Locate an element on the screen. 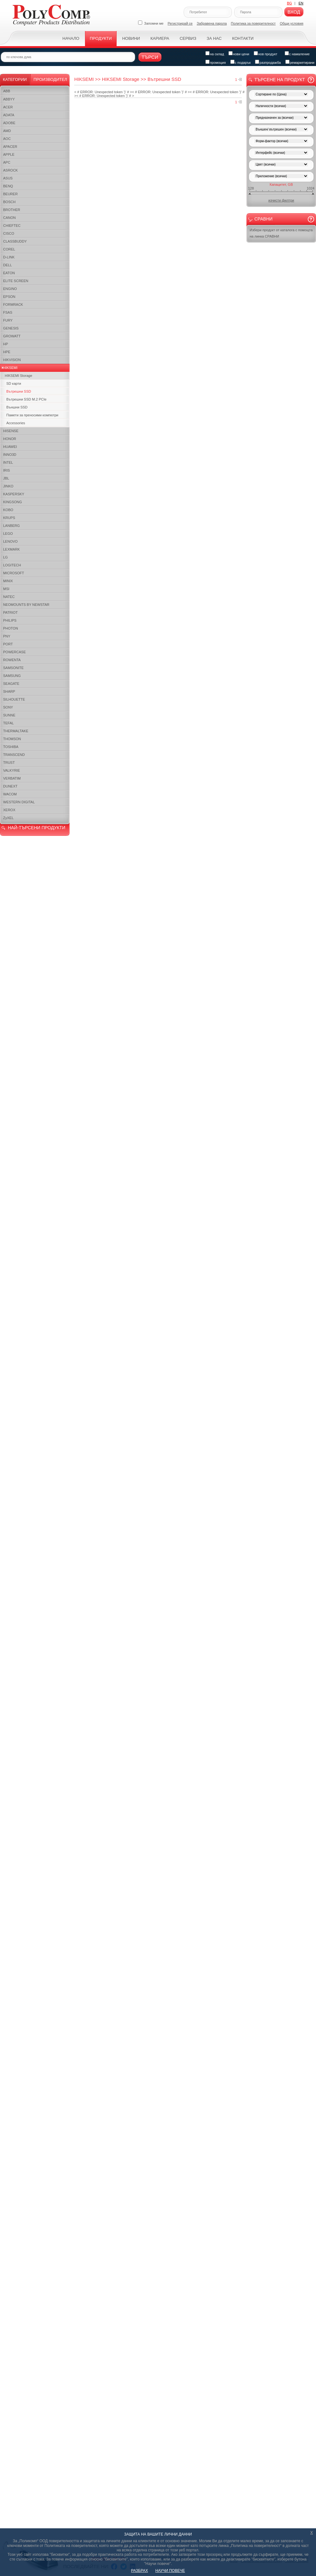  TOSHIBA is located at coordinates (10, 747).